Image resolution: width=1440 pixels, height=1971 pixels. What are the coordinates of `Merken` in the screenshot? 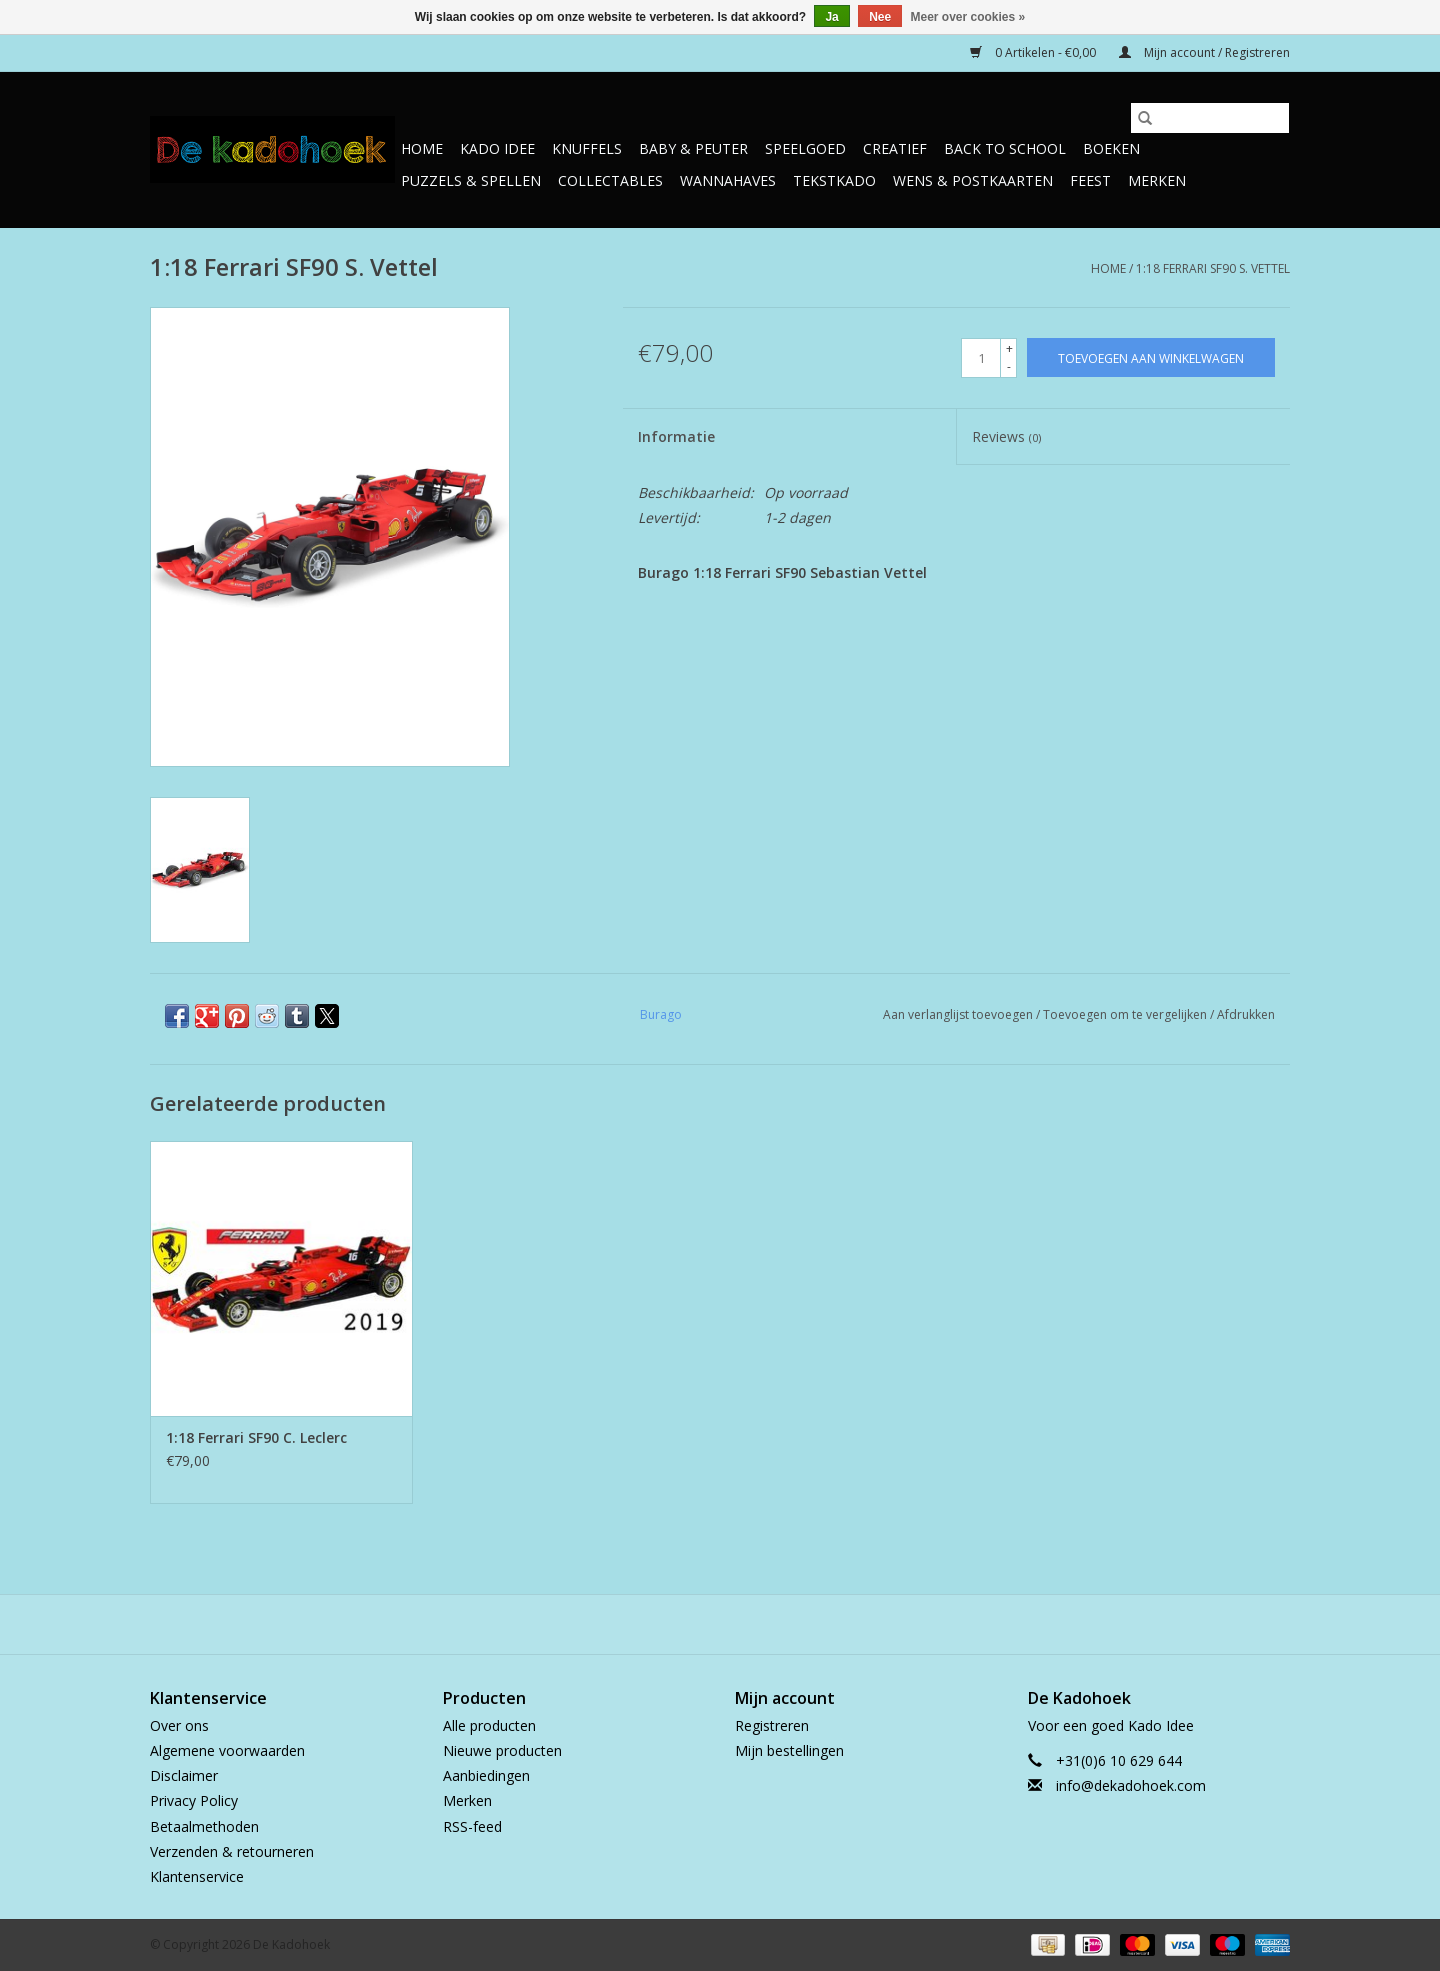 It's located at (1157, 180).